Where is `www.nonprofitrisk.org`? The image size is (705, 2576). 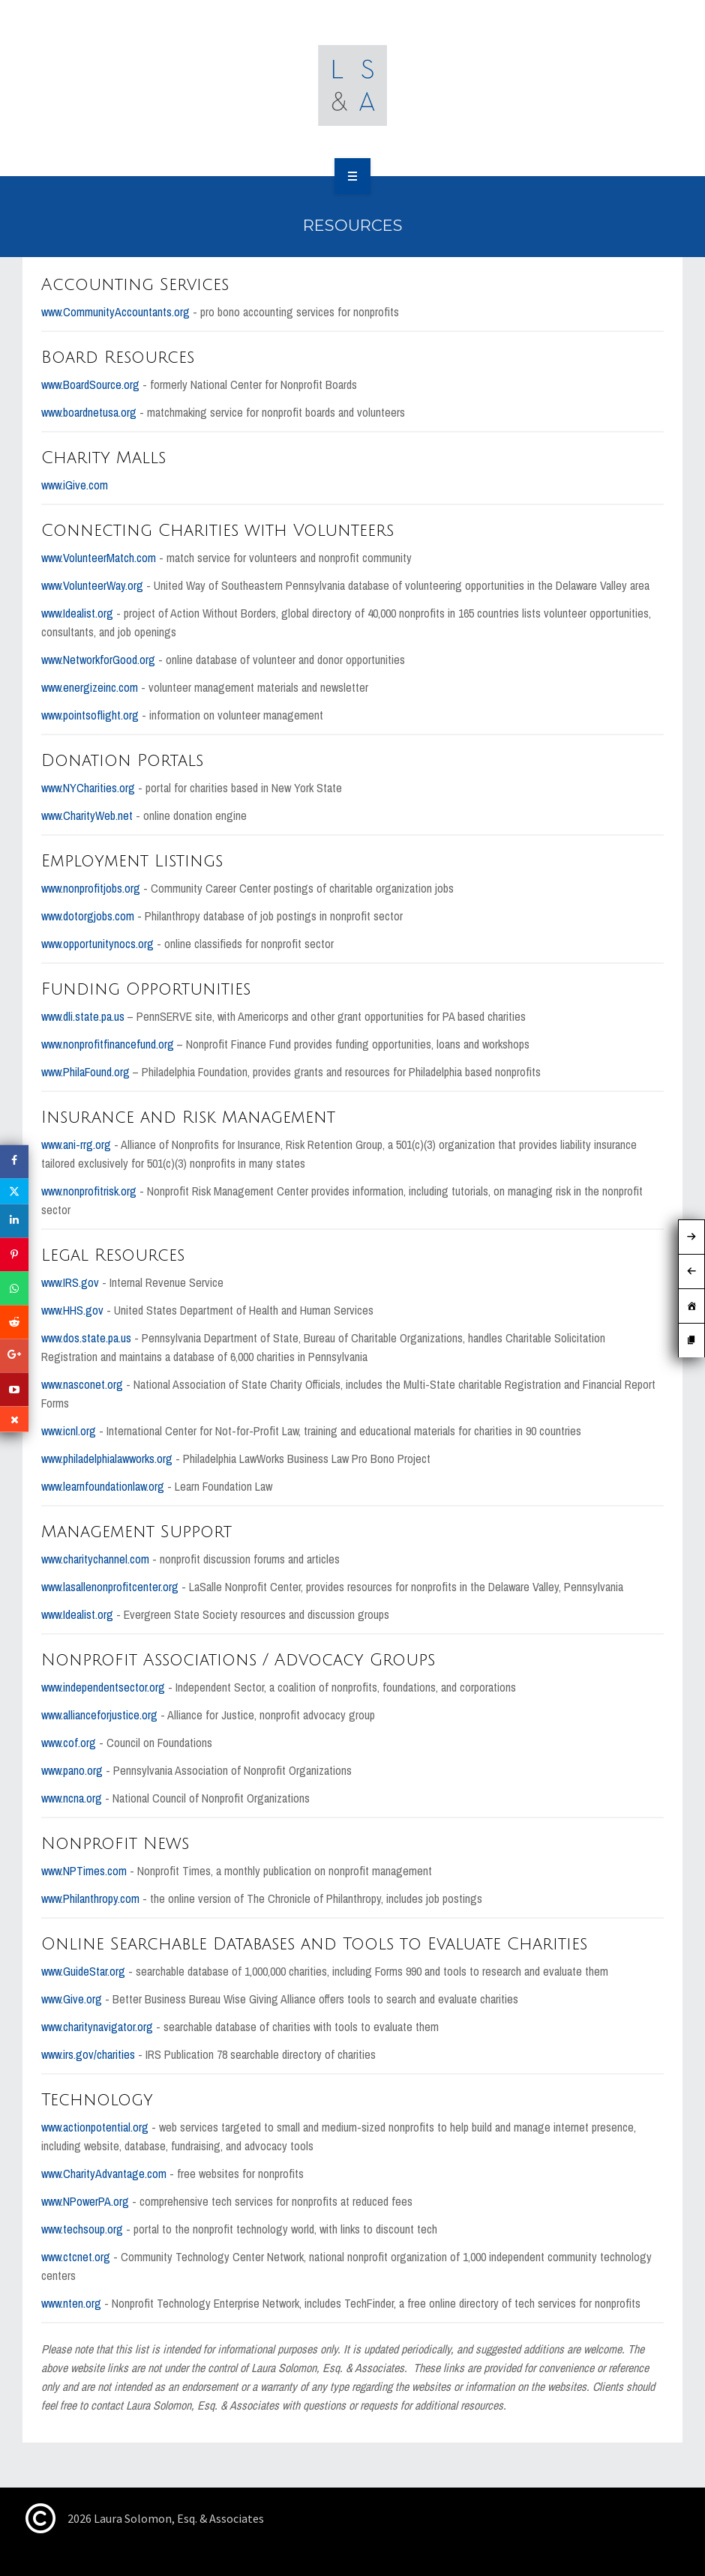
www.nonprofitrisk.org is located at coordinates (88, 1191).